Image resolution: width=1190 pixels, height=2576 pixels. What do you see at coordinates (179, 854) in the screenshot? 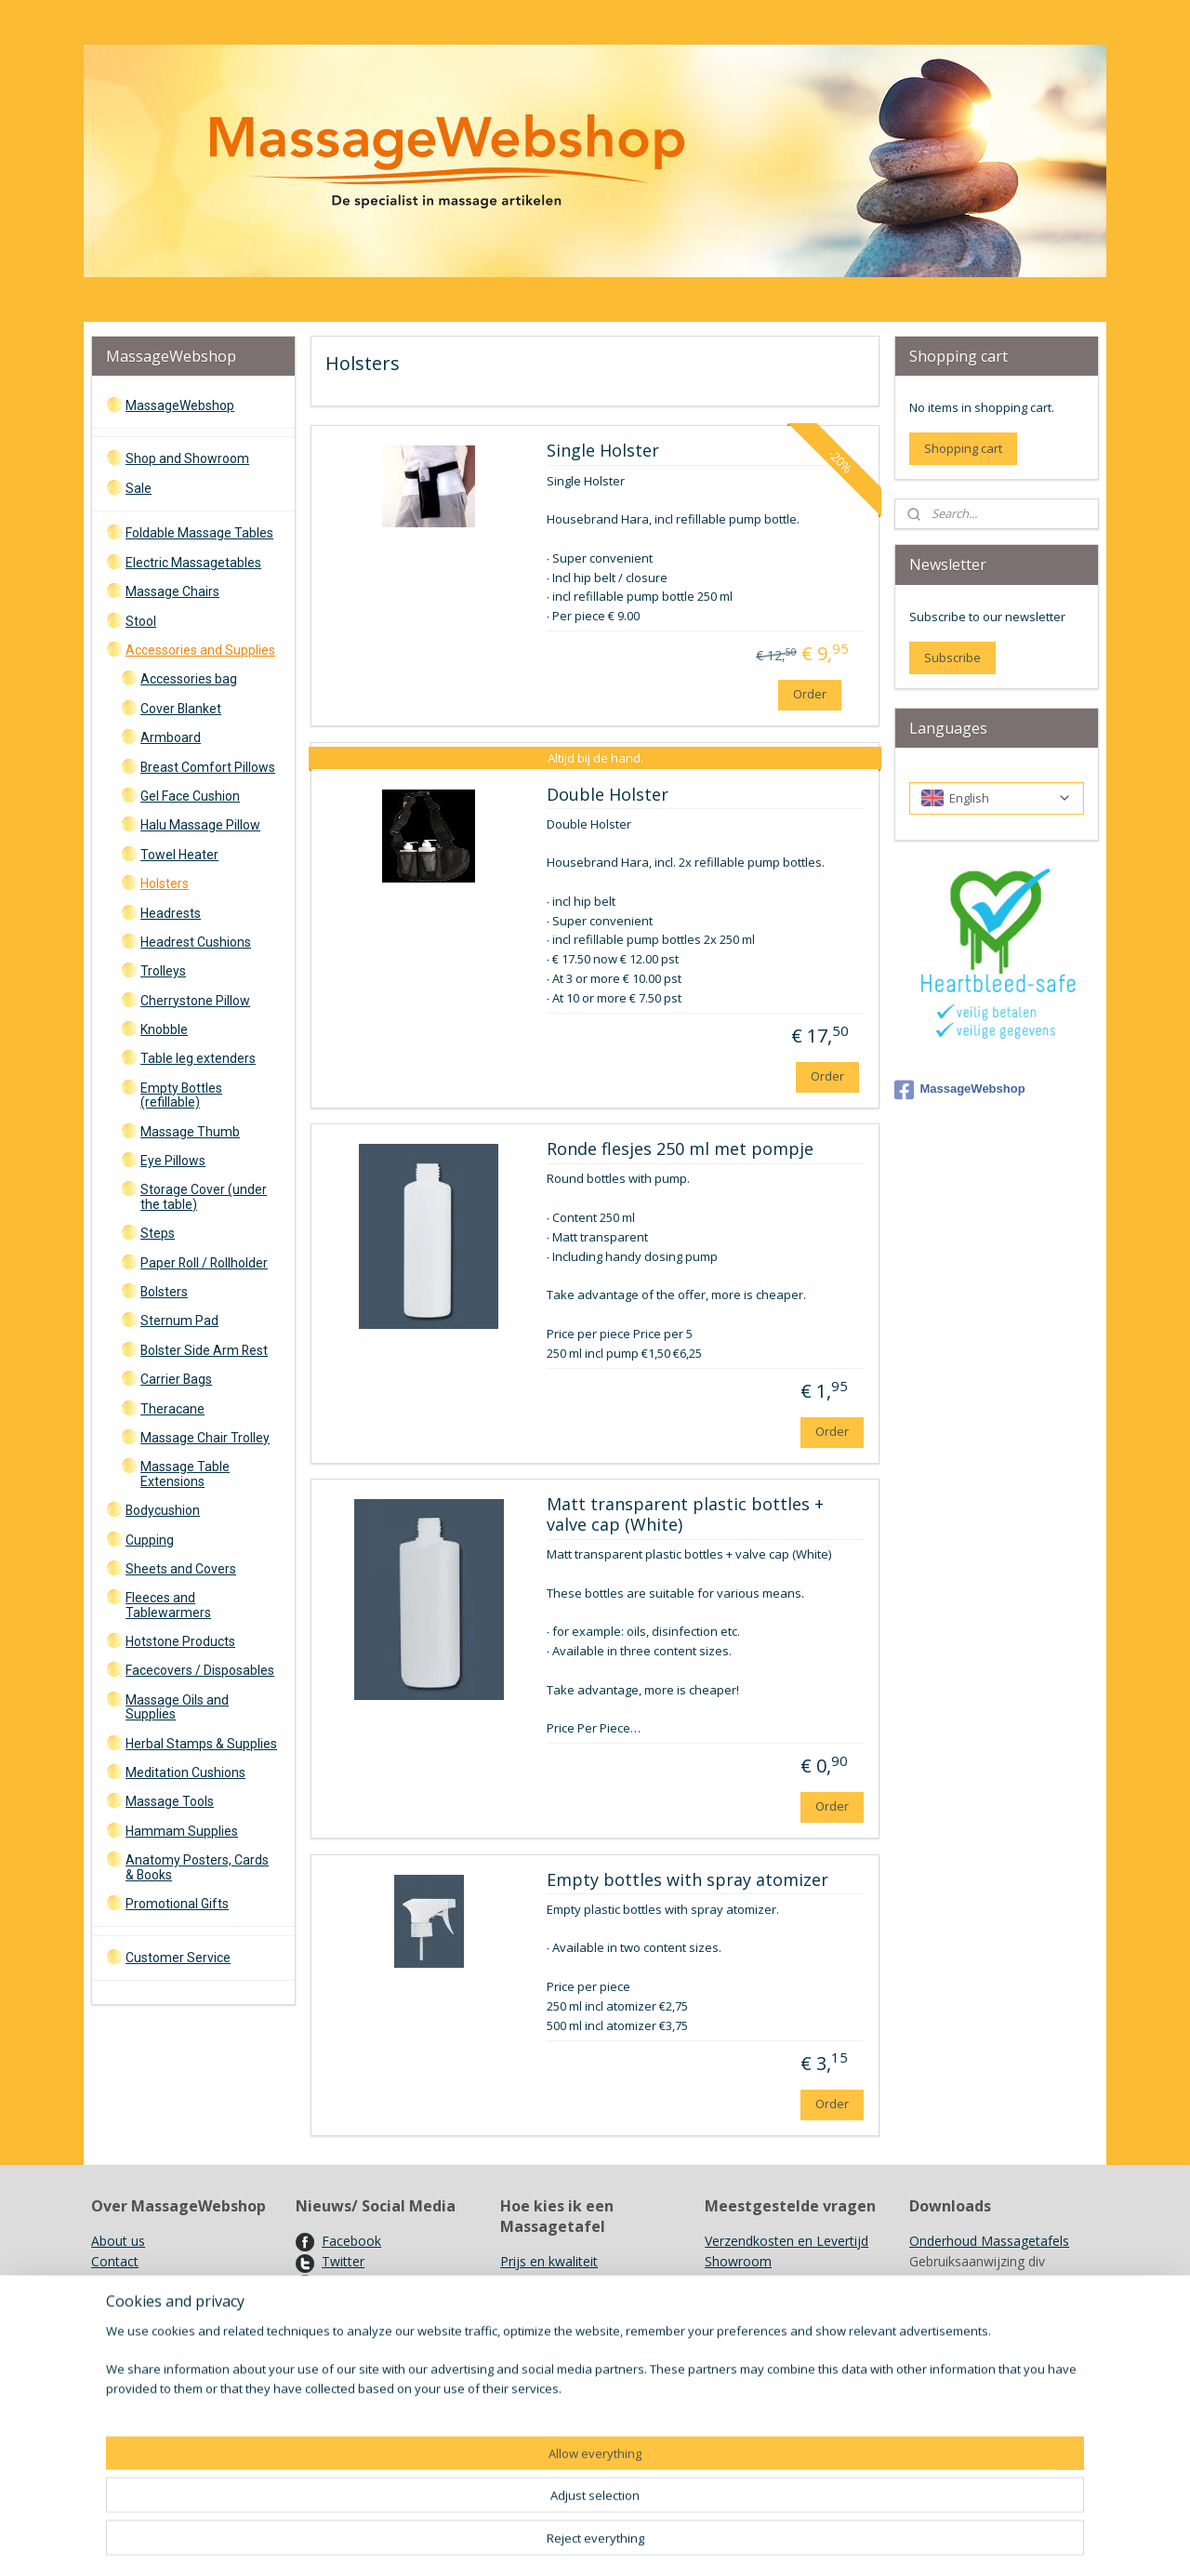
I see `Towel Heater` at bounding box center [179, 854].